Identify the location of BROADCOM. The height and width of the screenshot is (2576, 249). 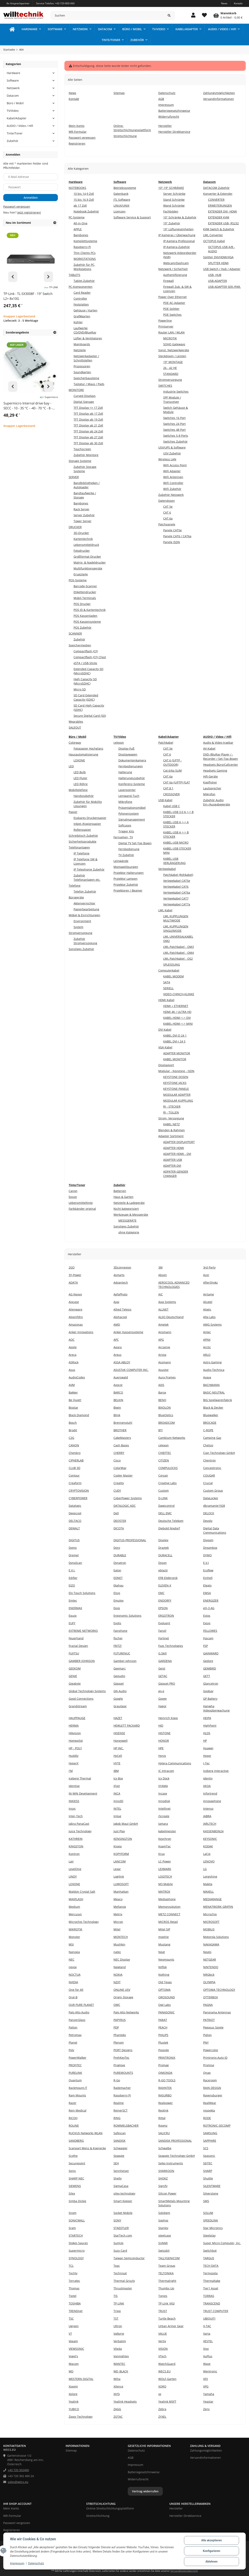
(166, 1423).